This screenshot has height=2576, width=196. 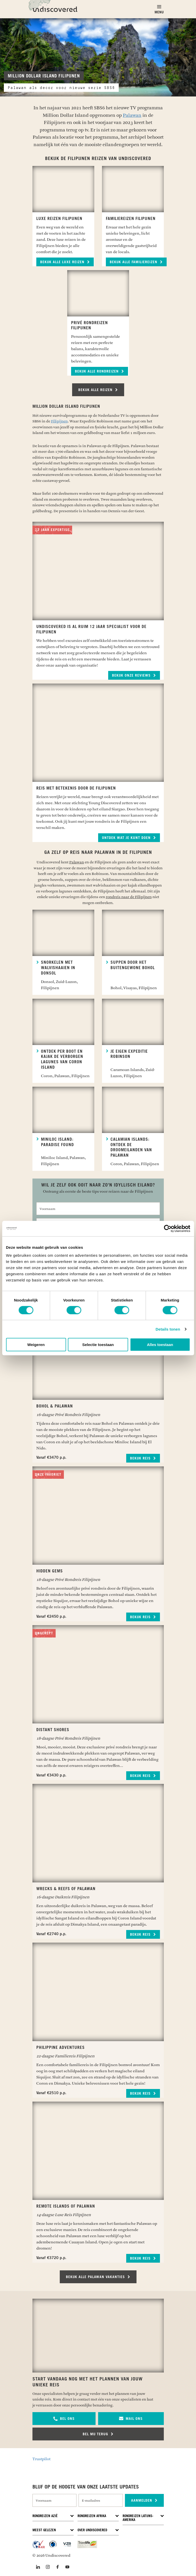 I want to click on Selectie toestaan, so click(x=98, y=1344).